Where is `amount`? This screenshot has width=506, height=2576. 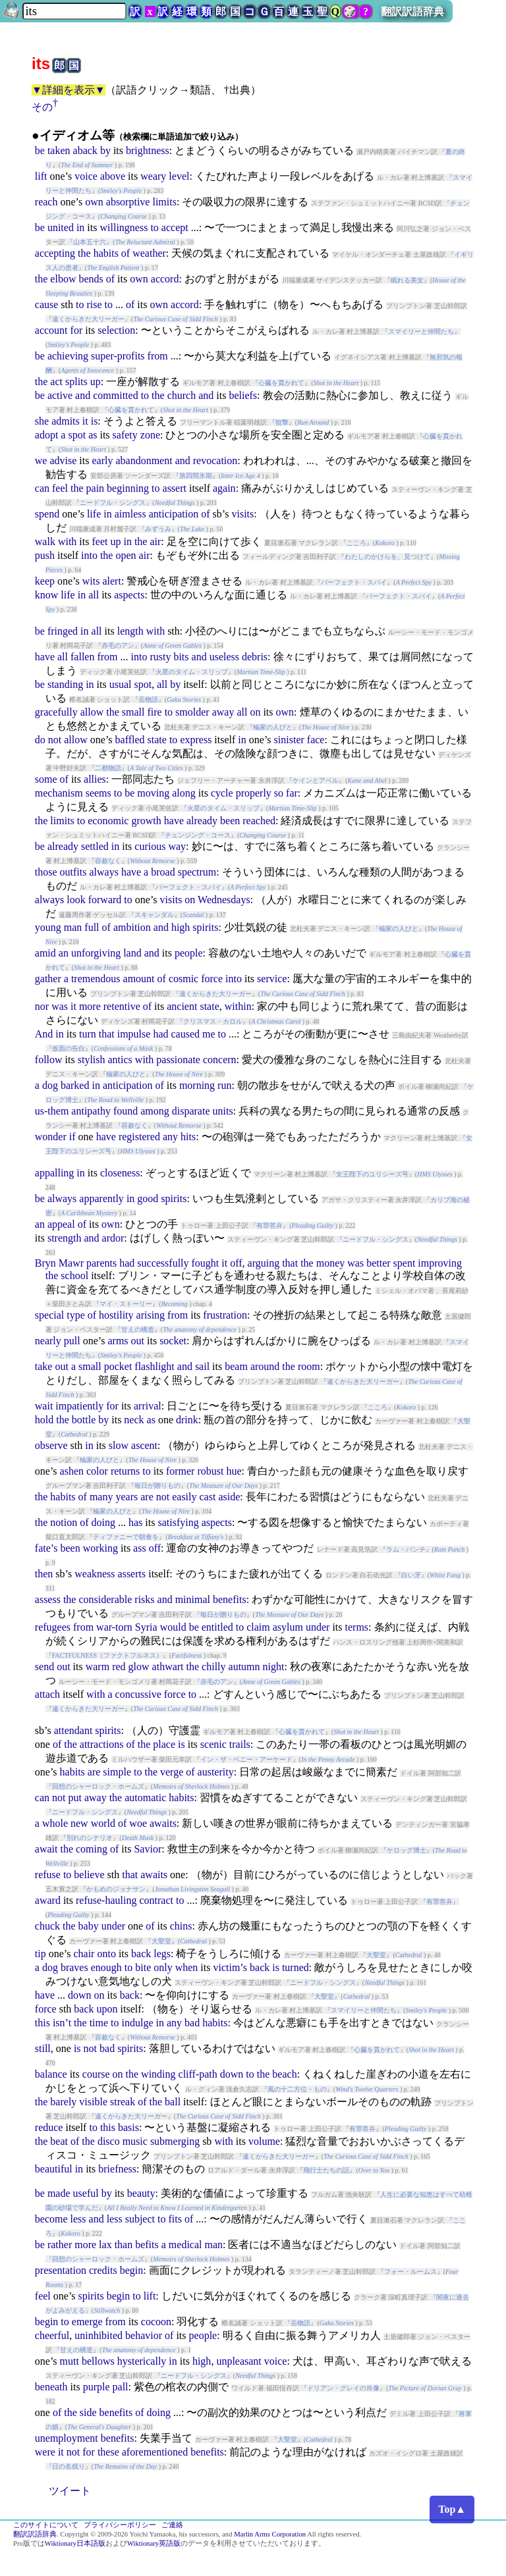 amount is located at coordinates (139, 978).